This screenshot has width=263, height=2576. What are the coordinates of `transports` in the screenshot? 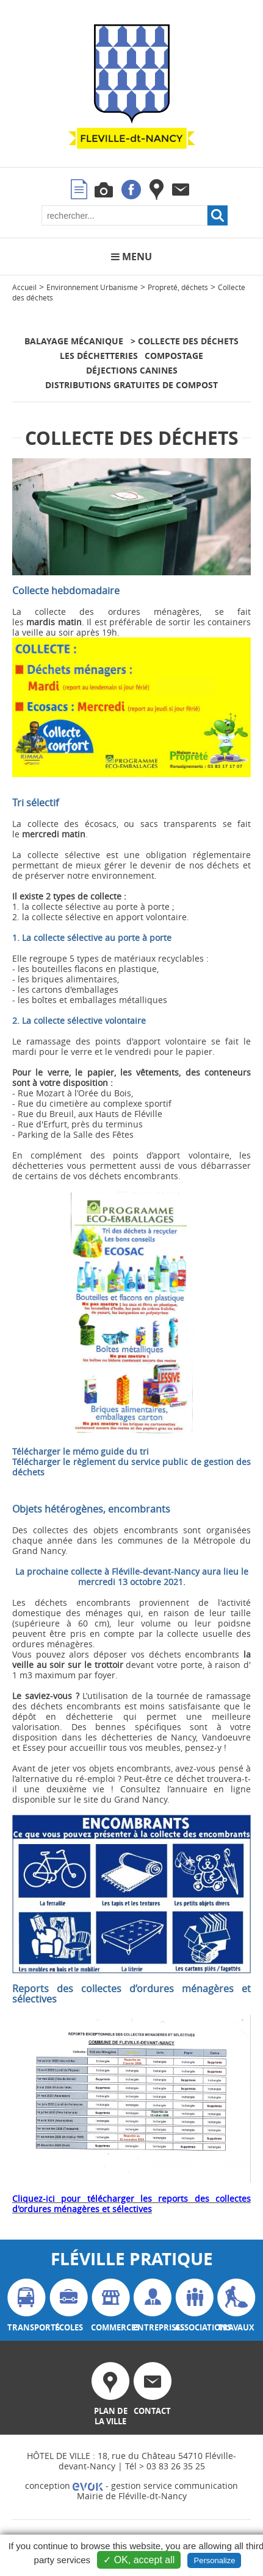 It's located at (27, 2306).